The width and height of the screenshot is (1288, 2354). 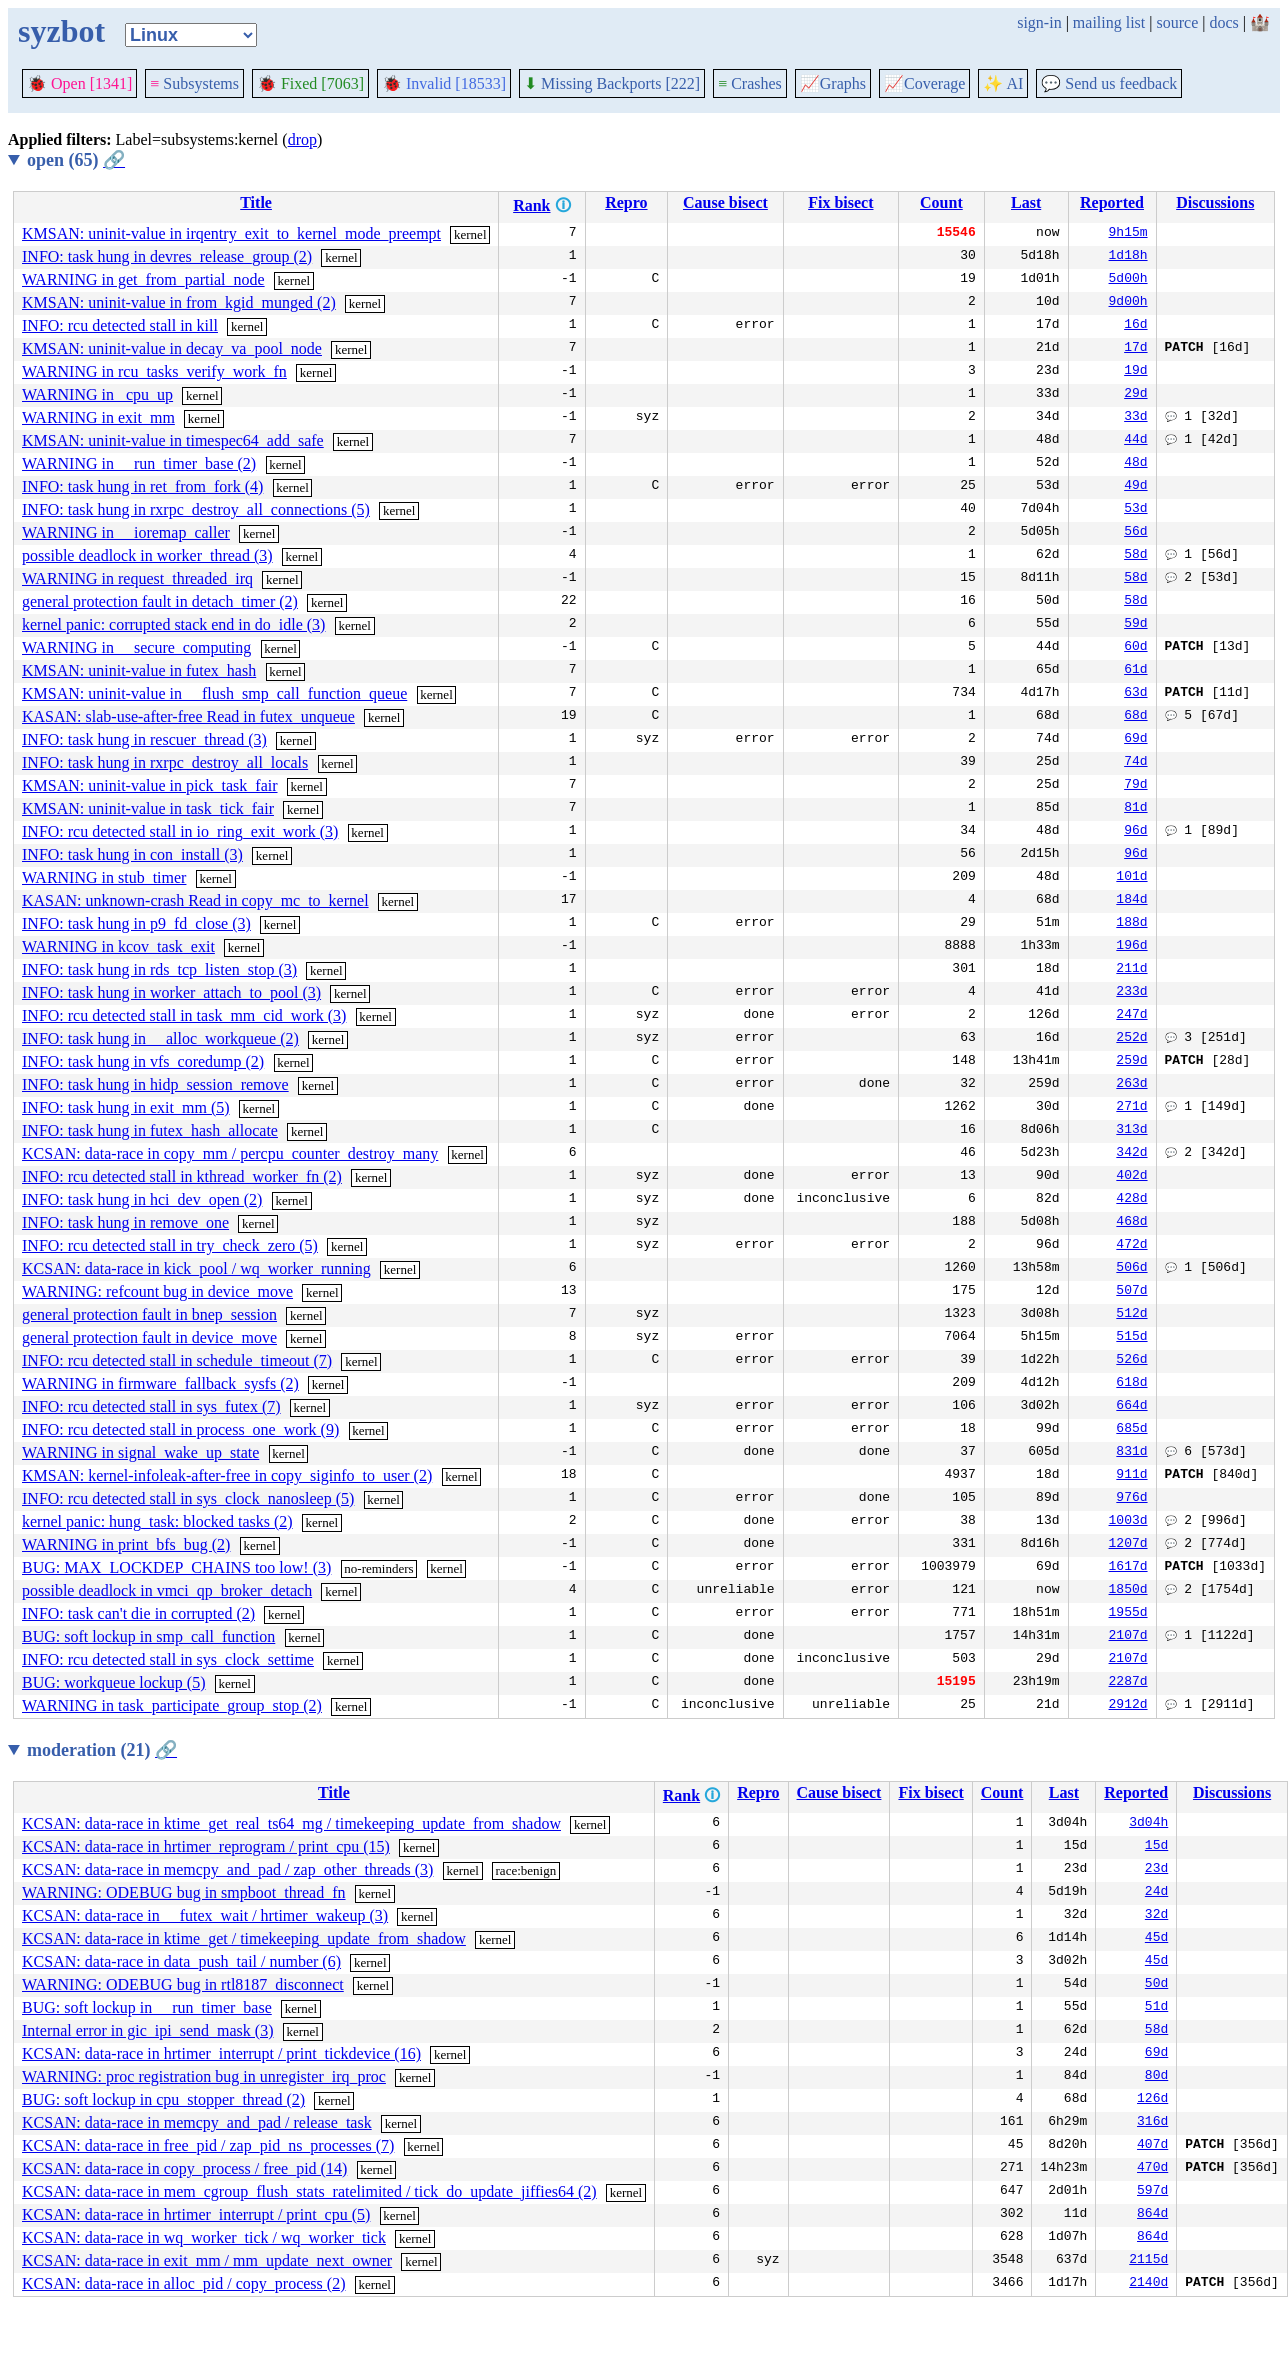 I want to click on INFO: rcu detected stall in schedule_timeout (7), so click(x=177, y=1360).